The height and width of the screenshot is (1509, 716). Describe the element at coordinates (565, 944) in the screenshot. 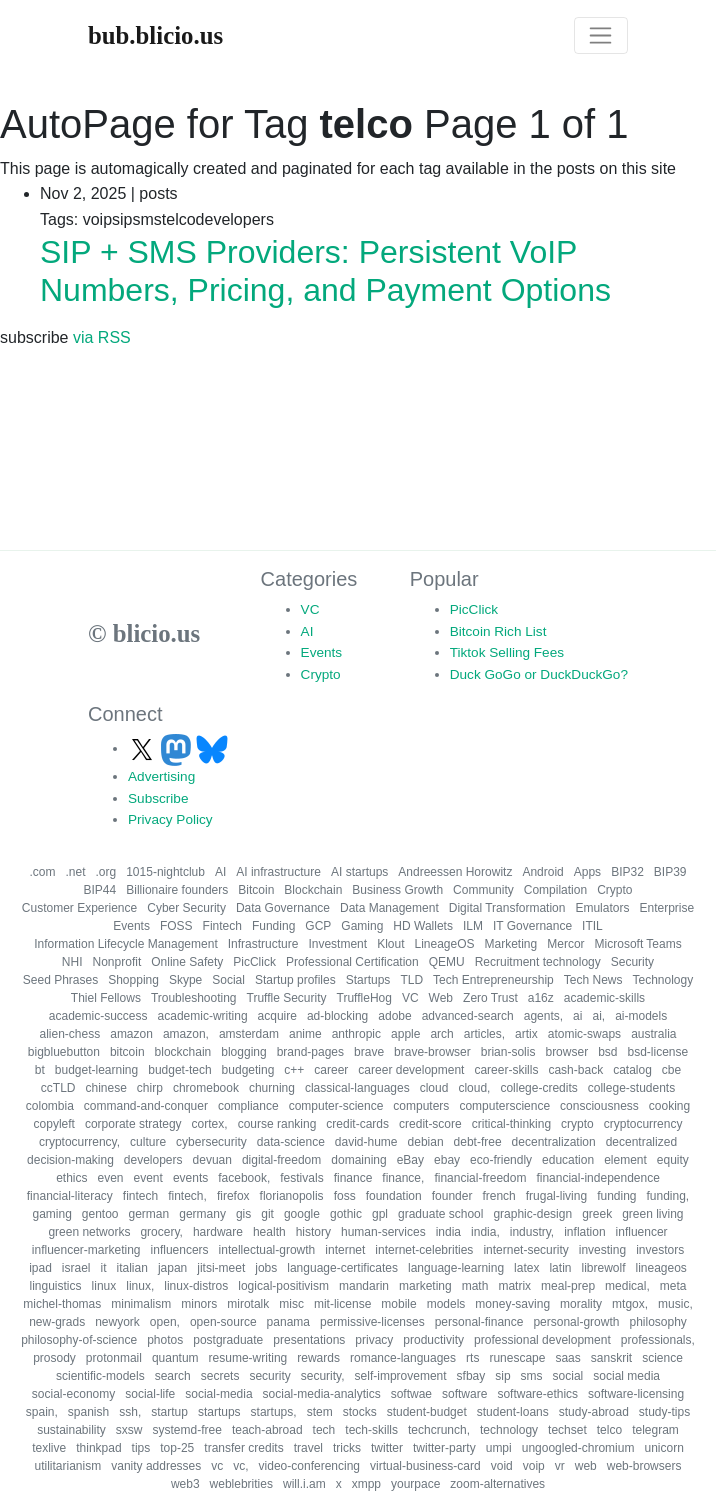

I see `Mercor` at that location.